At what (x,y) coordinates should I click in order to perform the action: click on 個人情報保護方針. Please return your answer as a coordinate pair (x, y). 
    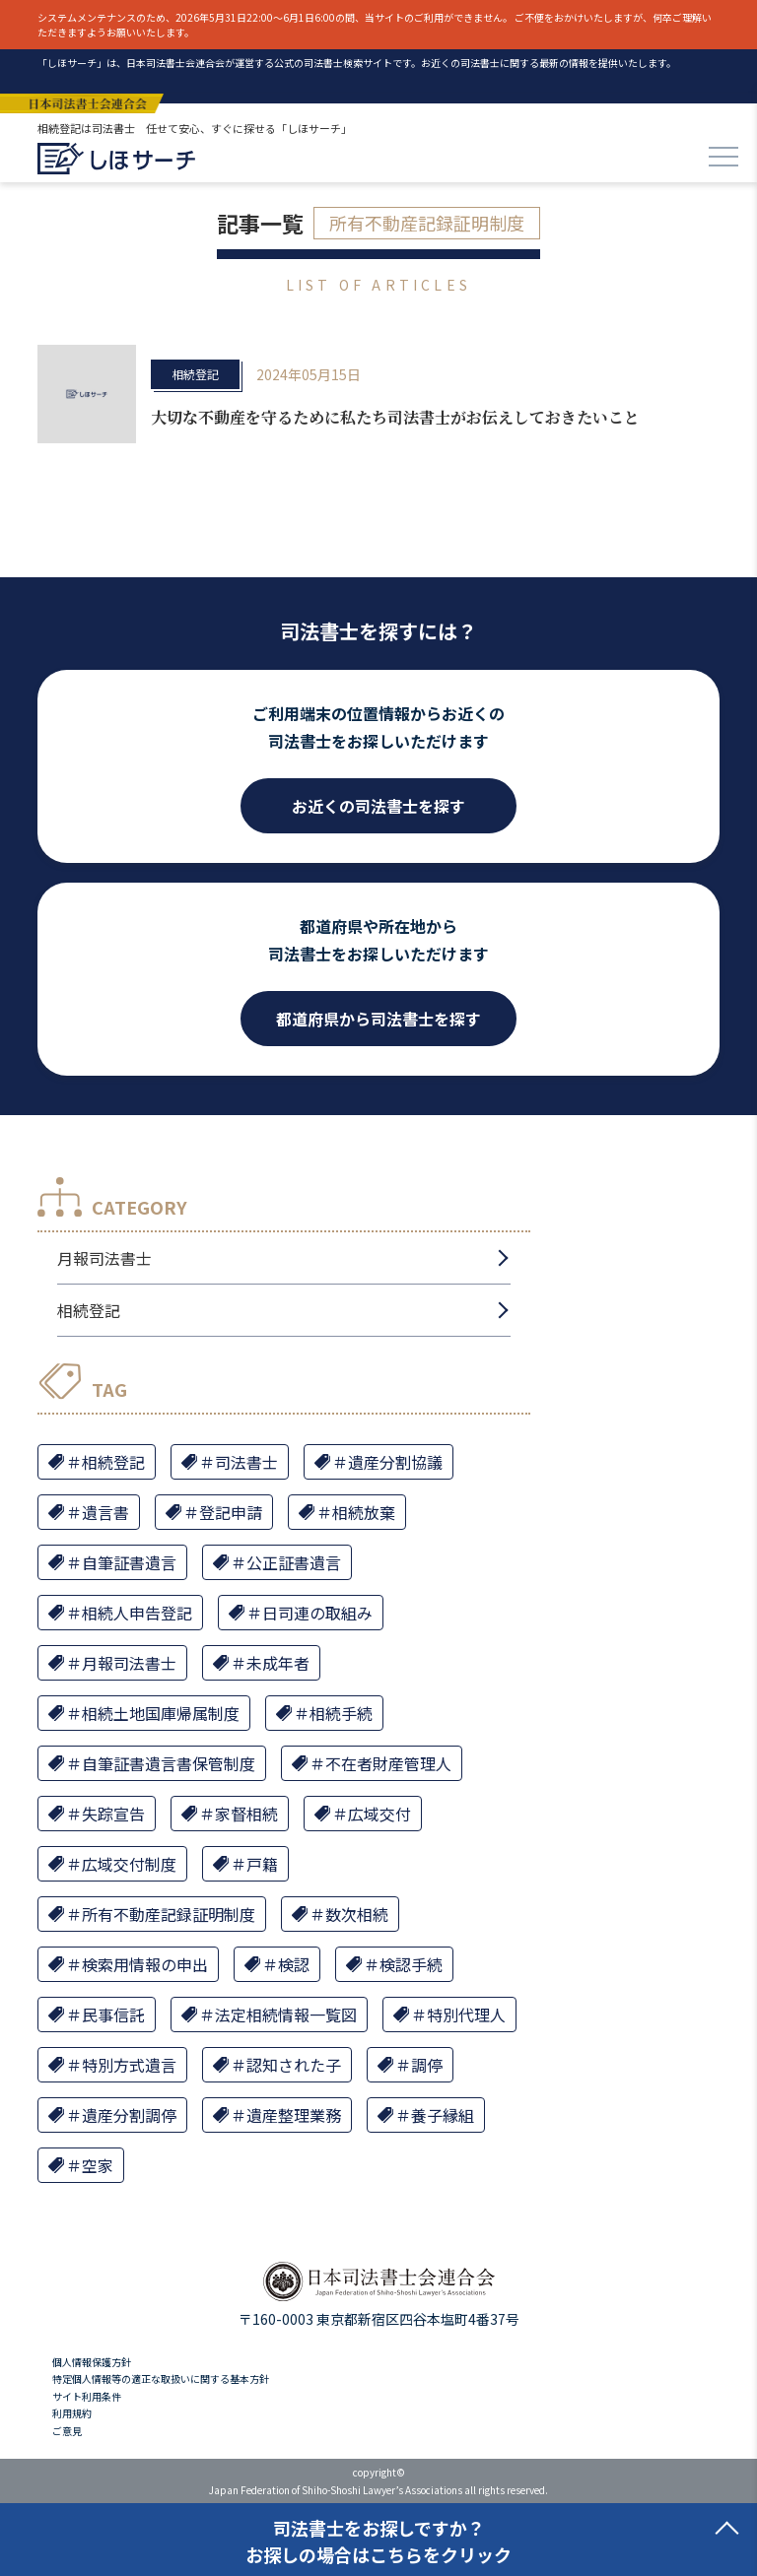
    Looking at the image, I should click on (91, 2361).